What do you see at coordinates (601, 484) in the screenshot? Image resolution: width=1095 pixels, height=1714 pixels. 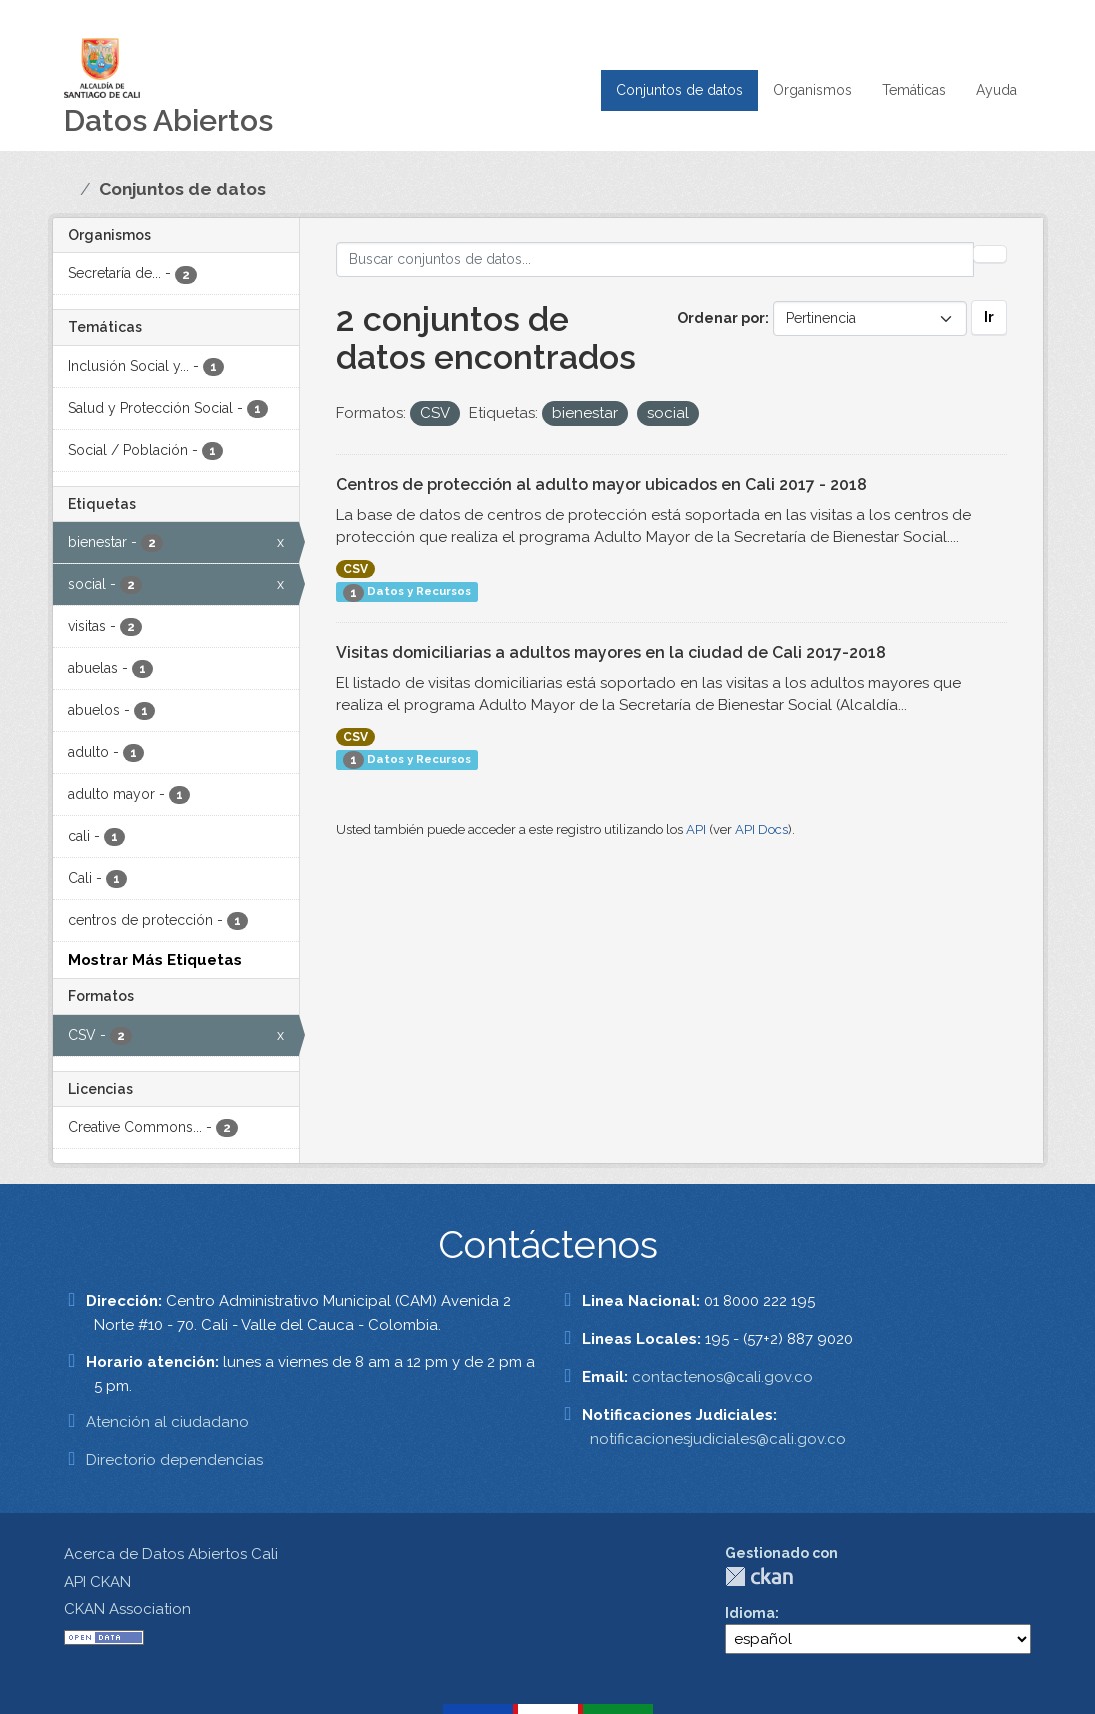 I see `Centros de protección al adulto mayor ubicados en Cali 2017 - 2018` at bounding box center [601, 484].